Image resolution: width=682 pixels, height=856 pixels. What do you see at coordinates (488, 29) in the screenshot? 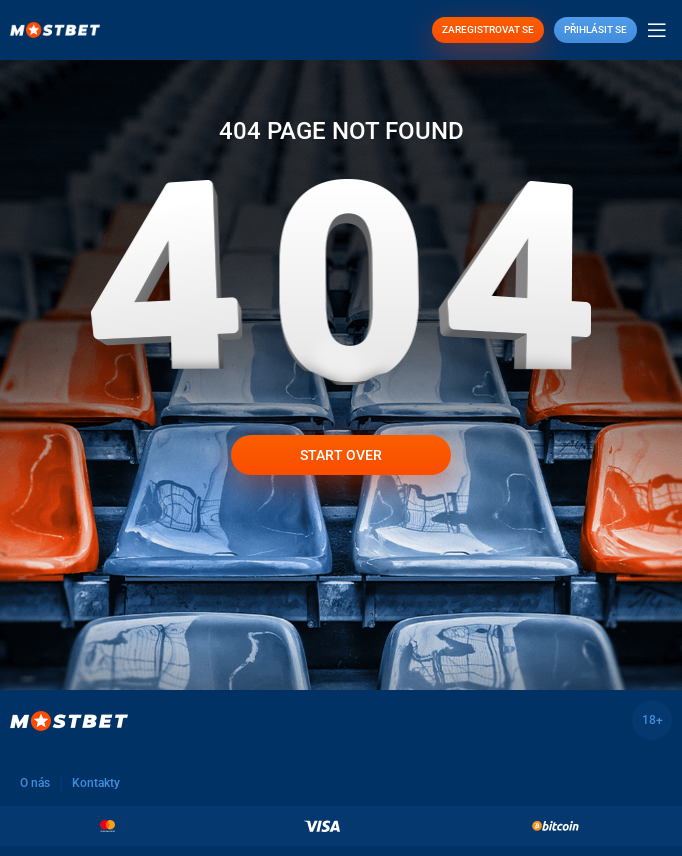
I see `ZAREGISTROVAT SE` at bounding box center [488, 29].